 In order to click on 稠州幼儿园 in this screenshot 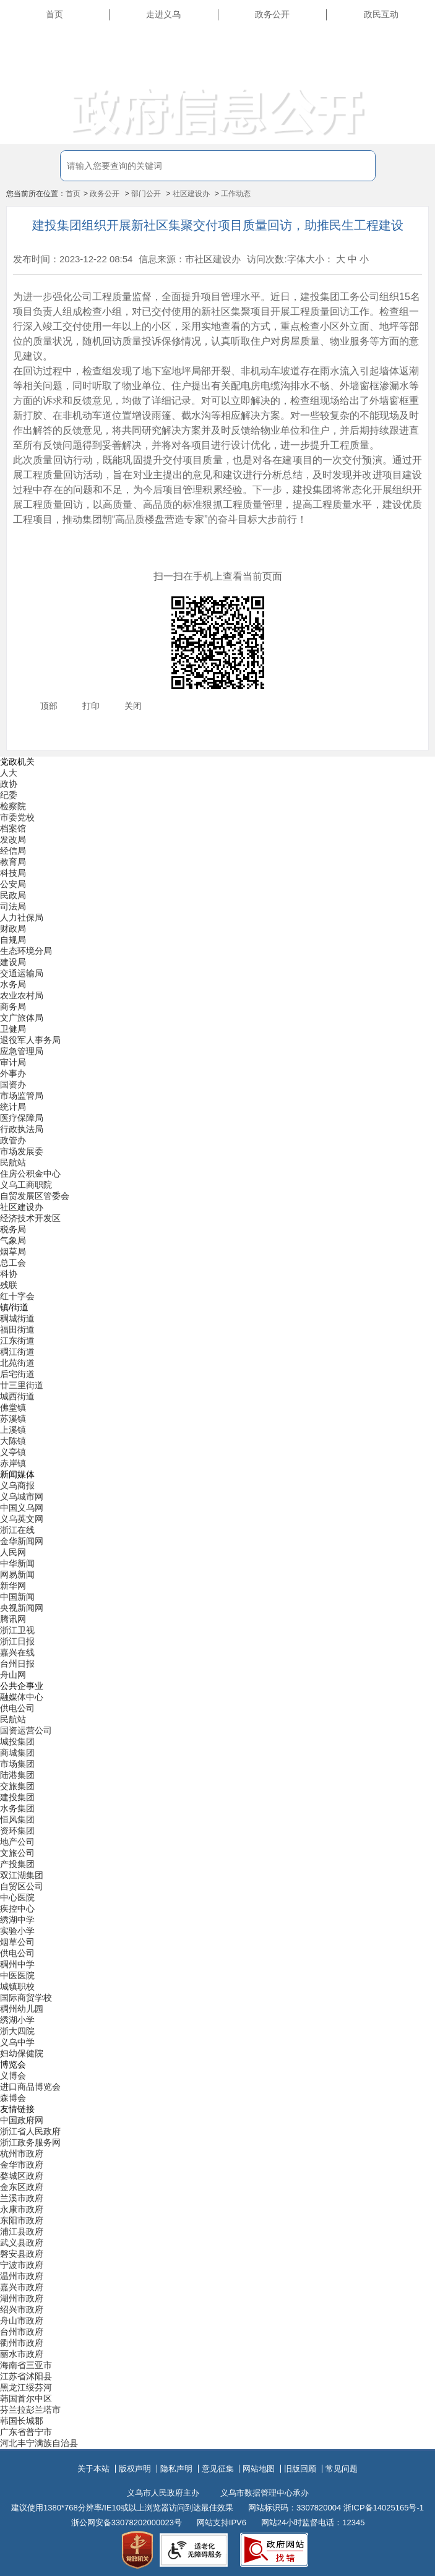, I will do `click(21, 2009)`.